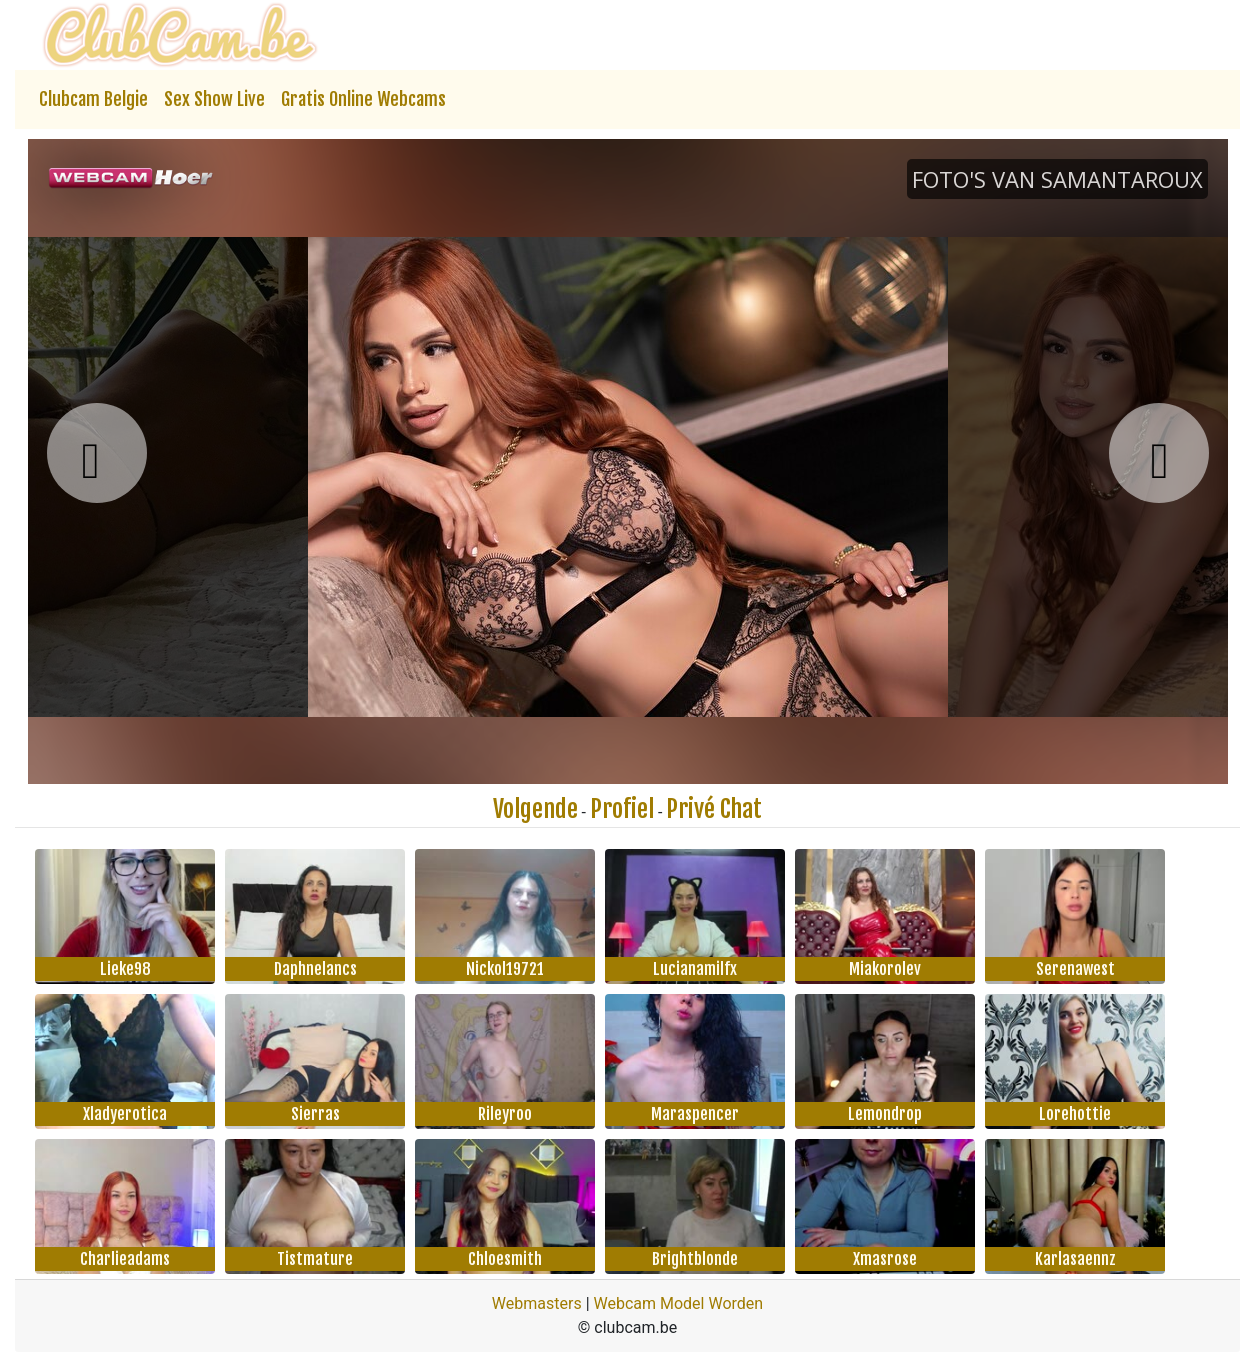 The height and width of the screenshot is (1352, 1255). Describe the element at coordinates (93, 99) in the screenshot. I see `Clubcam Belgie` at that location.